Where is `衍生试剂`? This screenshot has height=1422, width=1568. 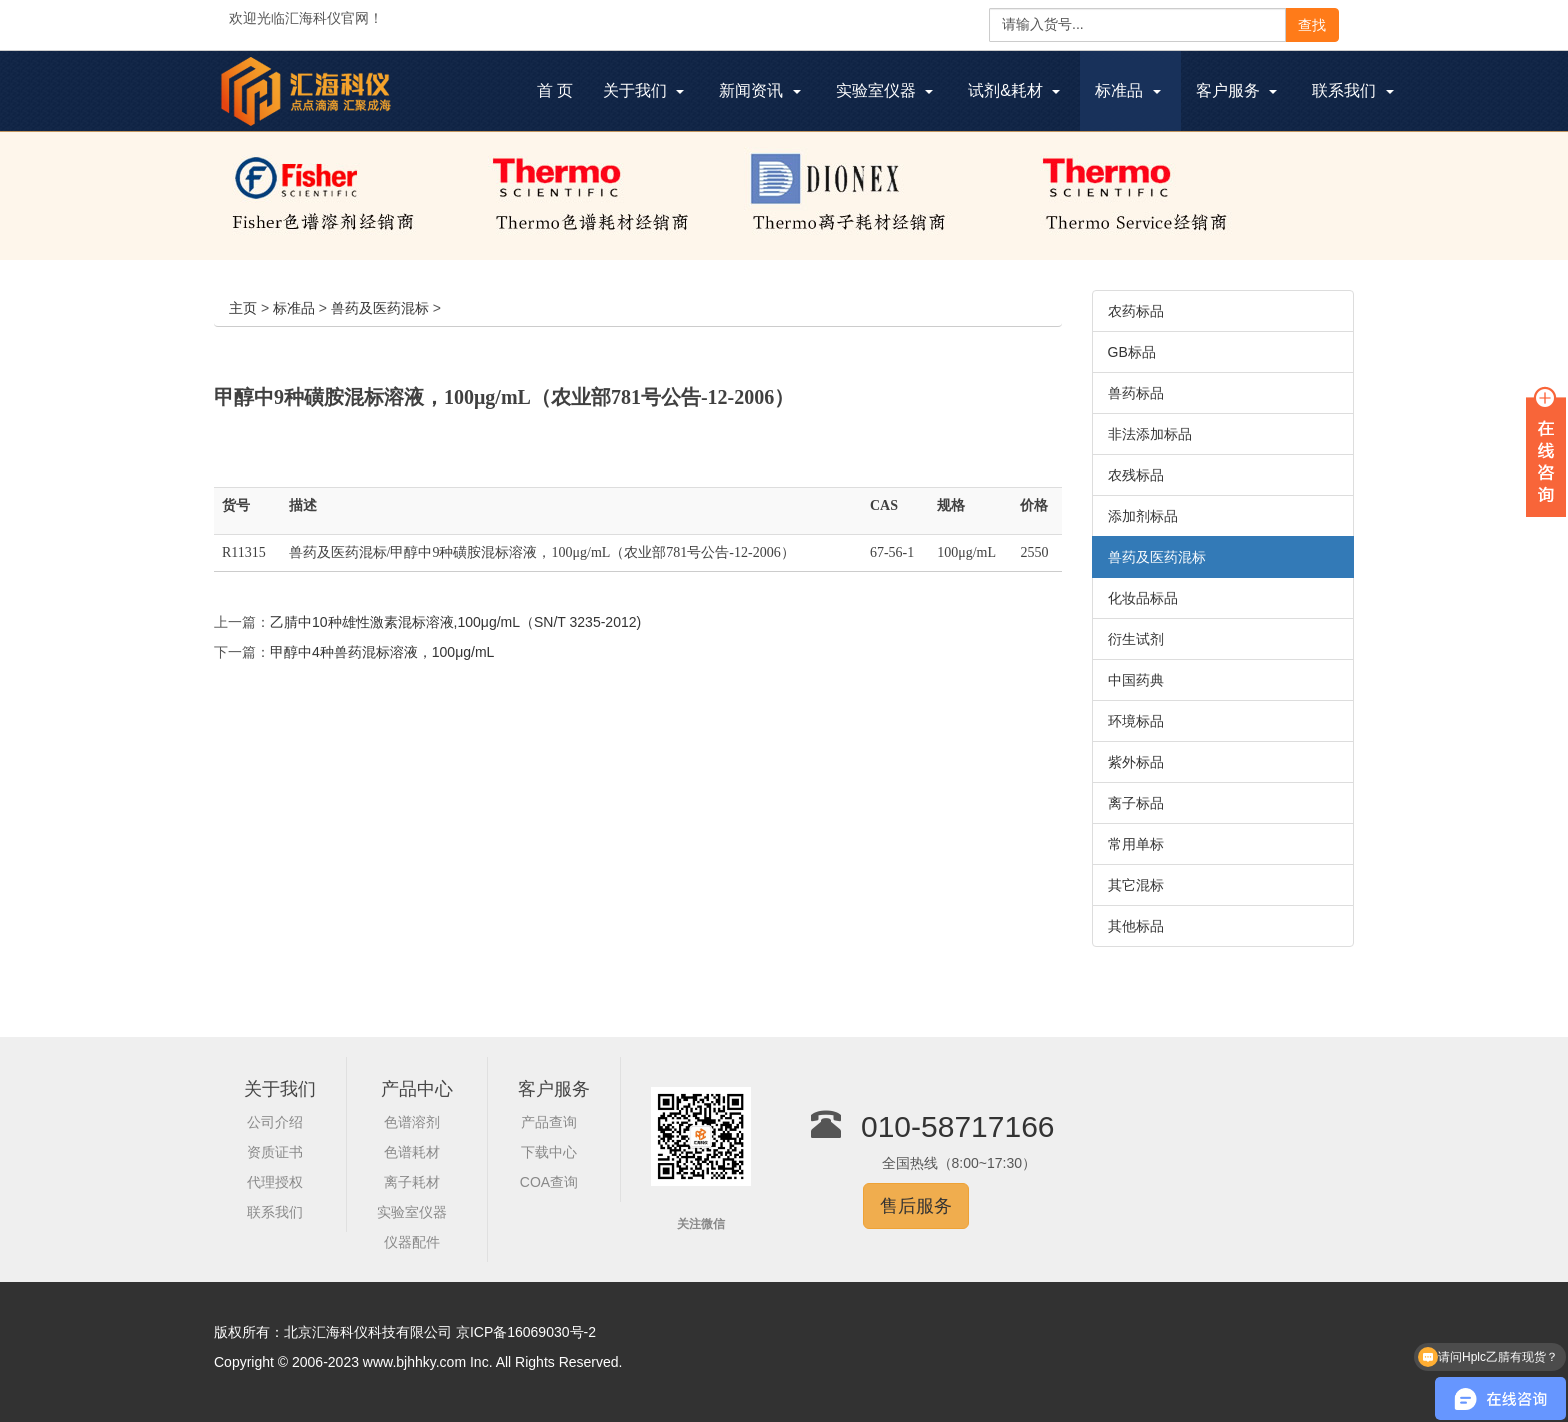 衍生试剂 is located at coordinates (1136, 639).